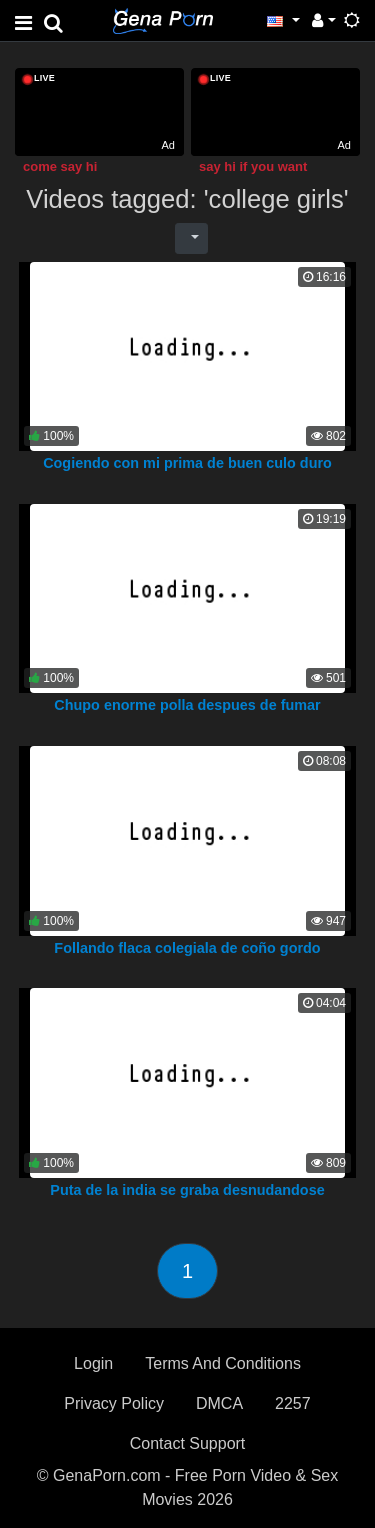 The image size is (375, 1528). What do you see at coordinates (223, 1363) in the screenshot?
I see `Terms And Conditions` at bounding box center [223, 1363].